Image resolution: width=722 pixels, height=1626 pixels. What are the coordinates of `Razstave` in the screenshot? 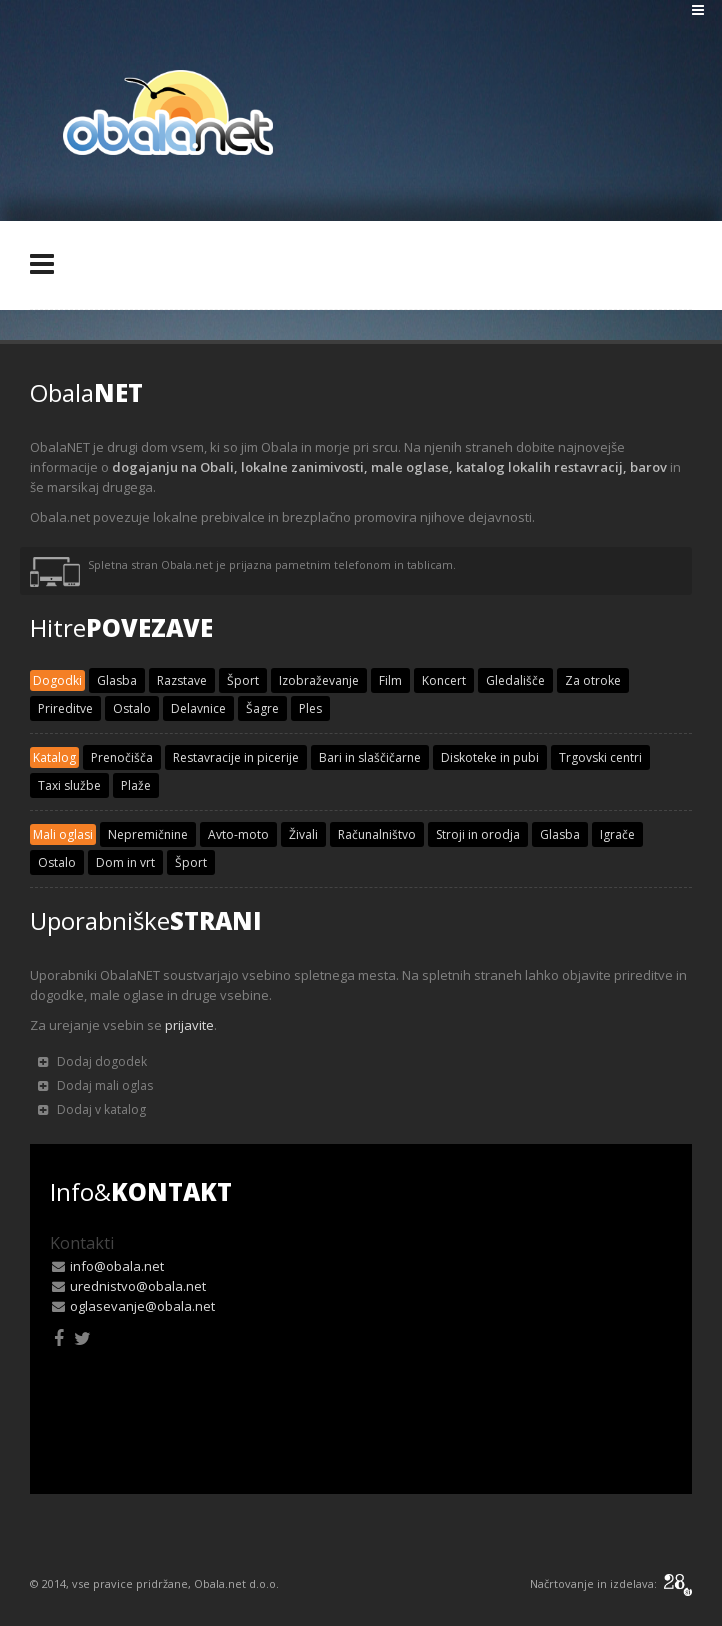 It's located at (182, 680).